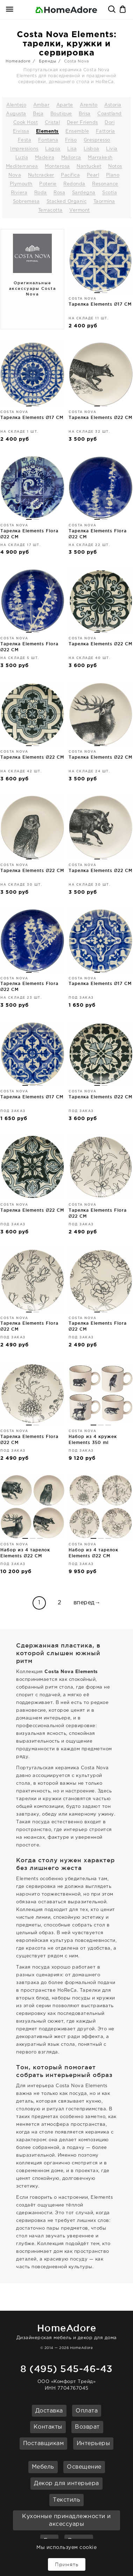 The height and width of the screenshot is (2576, 133). I want to click on Nutcracker, so click(41, 175).